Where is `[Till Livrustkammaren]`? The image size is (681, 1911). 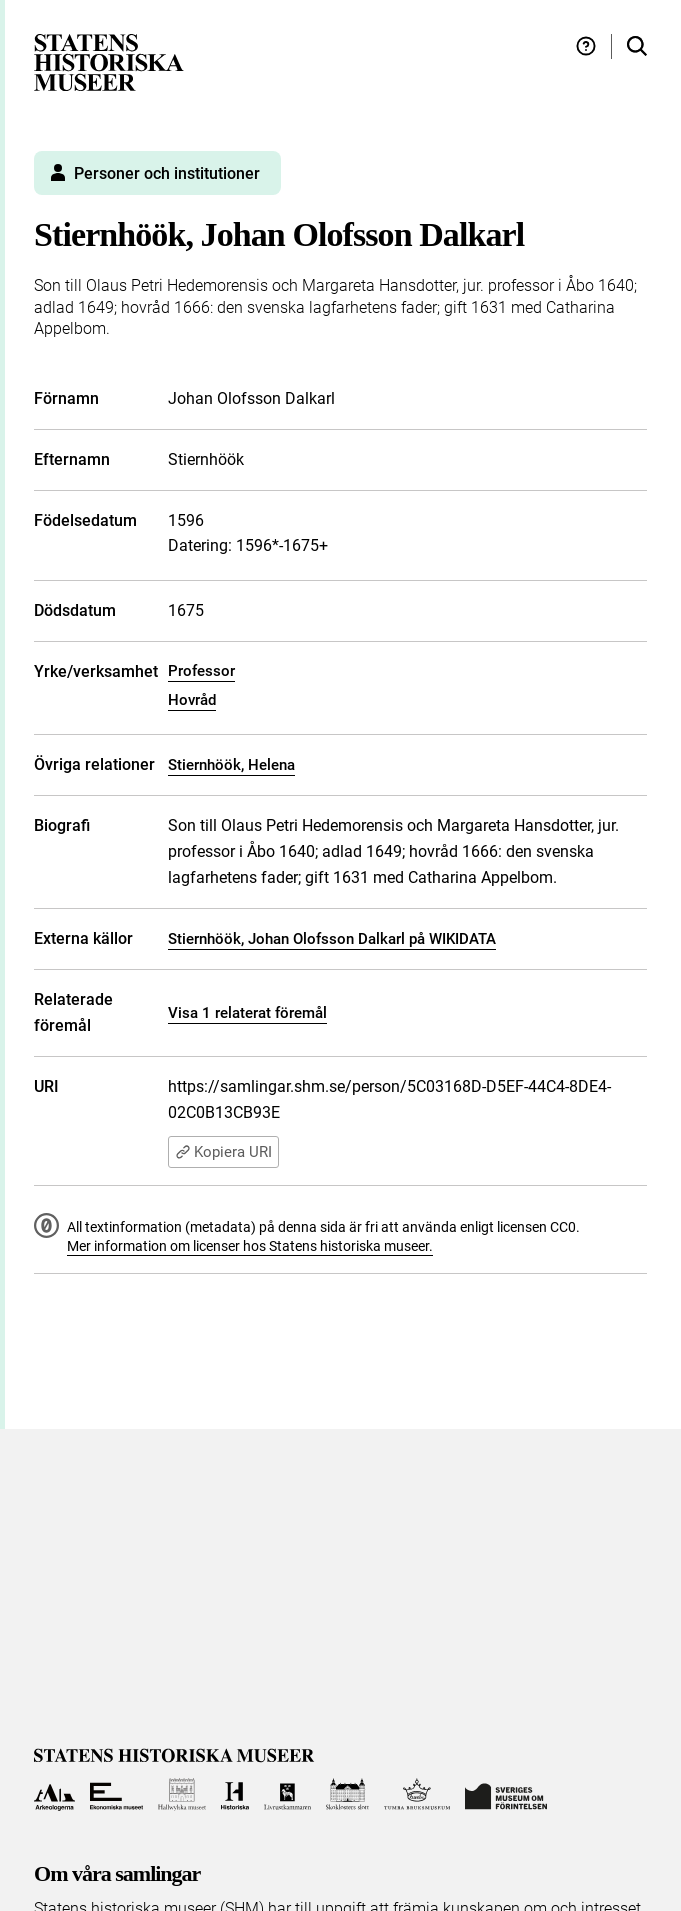 [Till Livrustkammaren] is located at coordinates (288, 1794).